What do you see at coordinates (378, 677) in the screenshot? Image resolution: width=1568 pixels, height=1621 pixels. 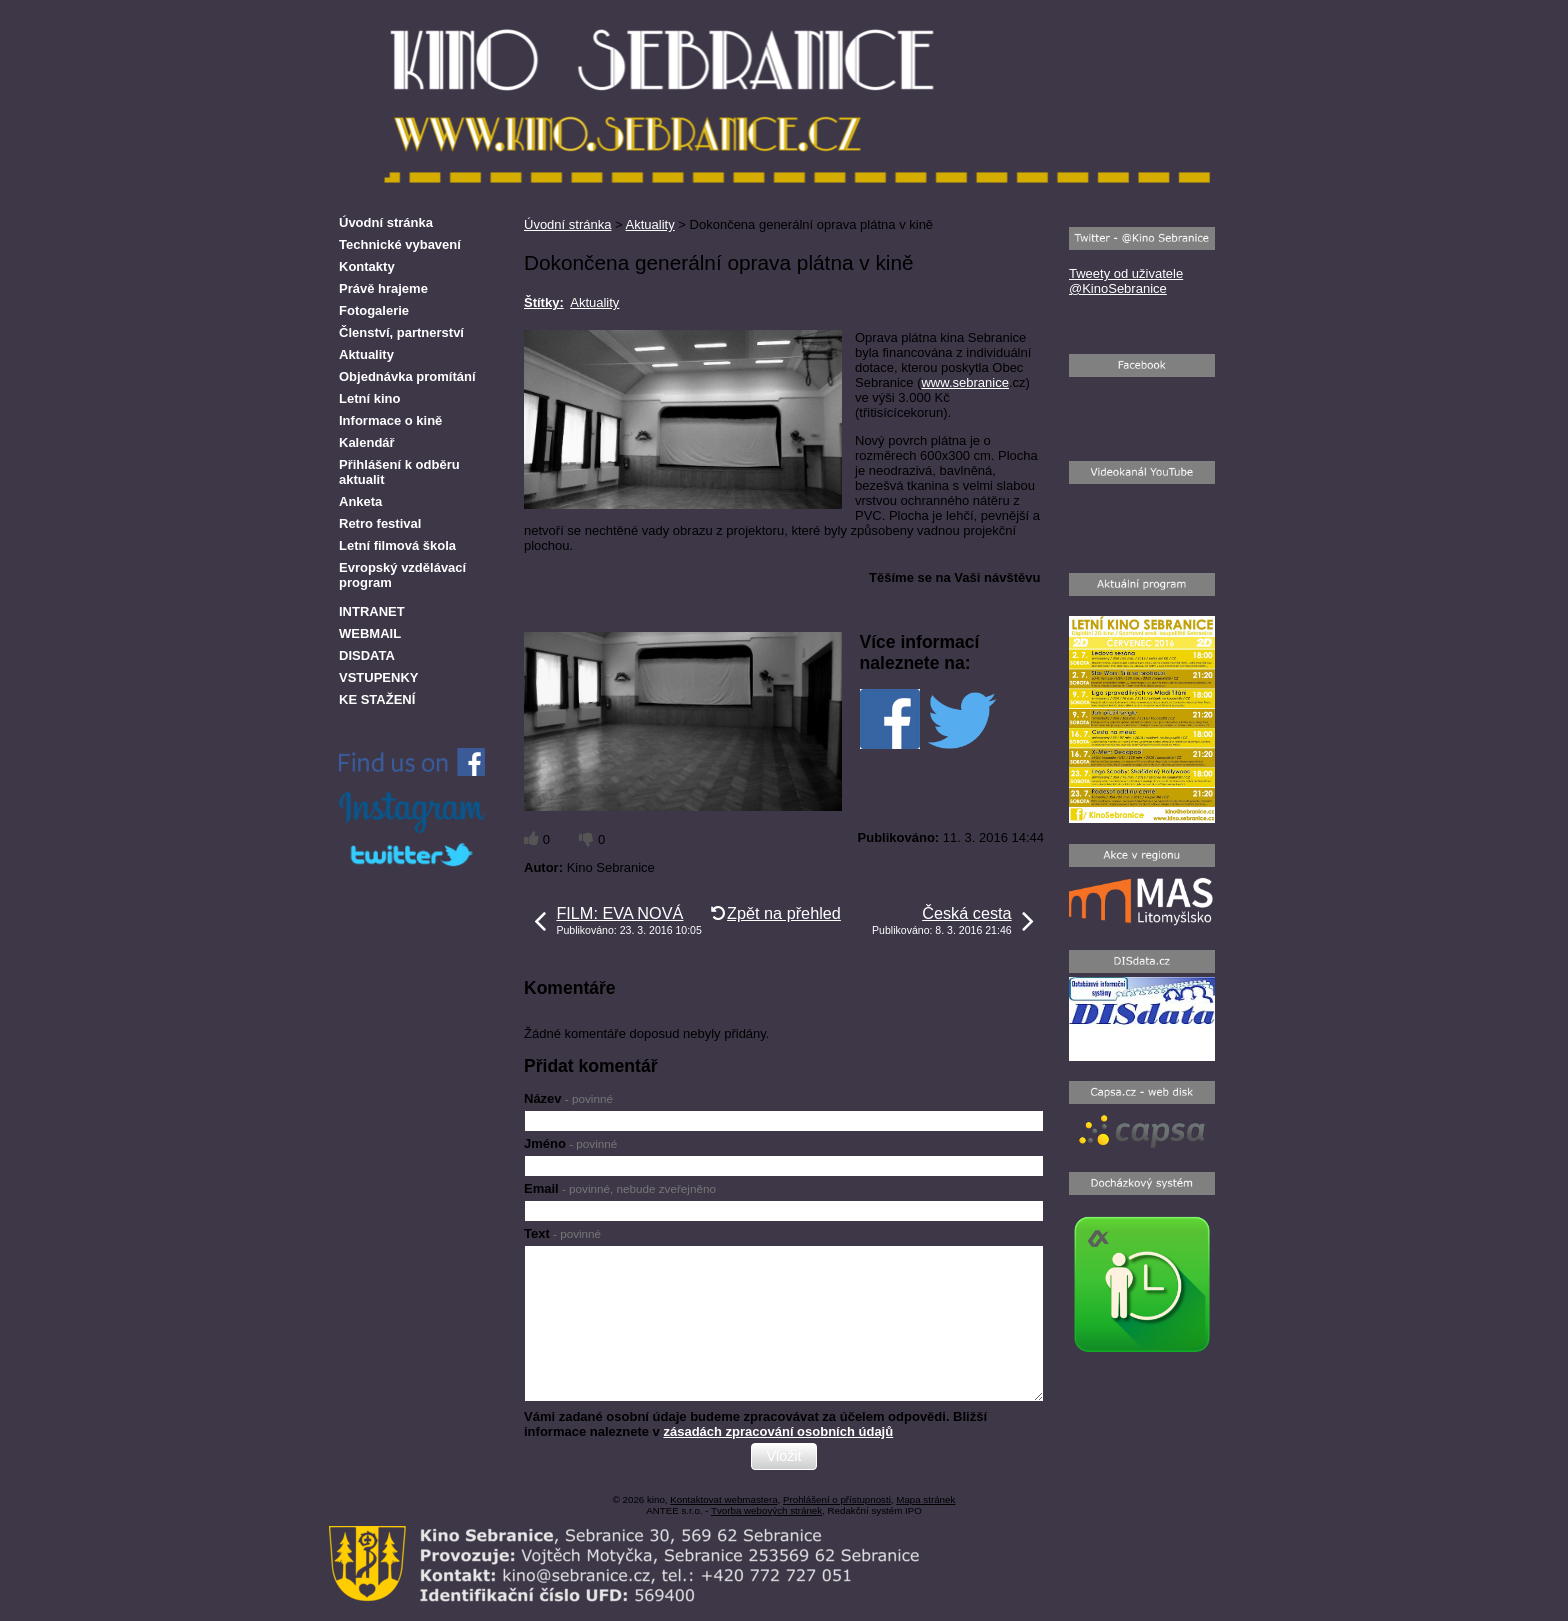 I see `VSTUPENKY` at bounding box center [378, 677].